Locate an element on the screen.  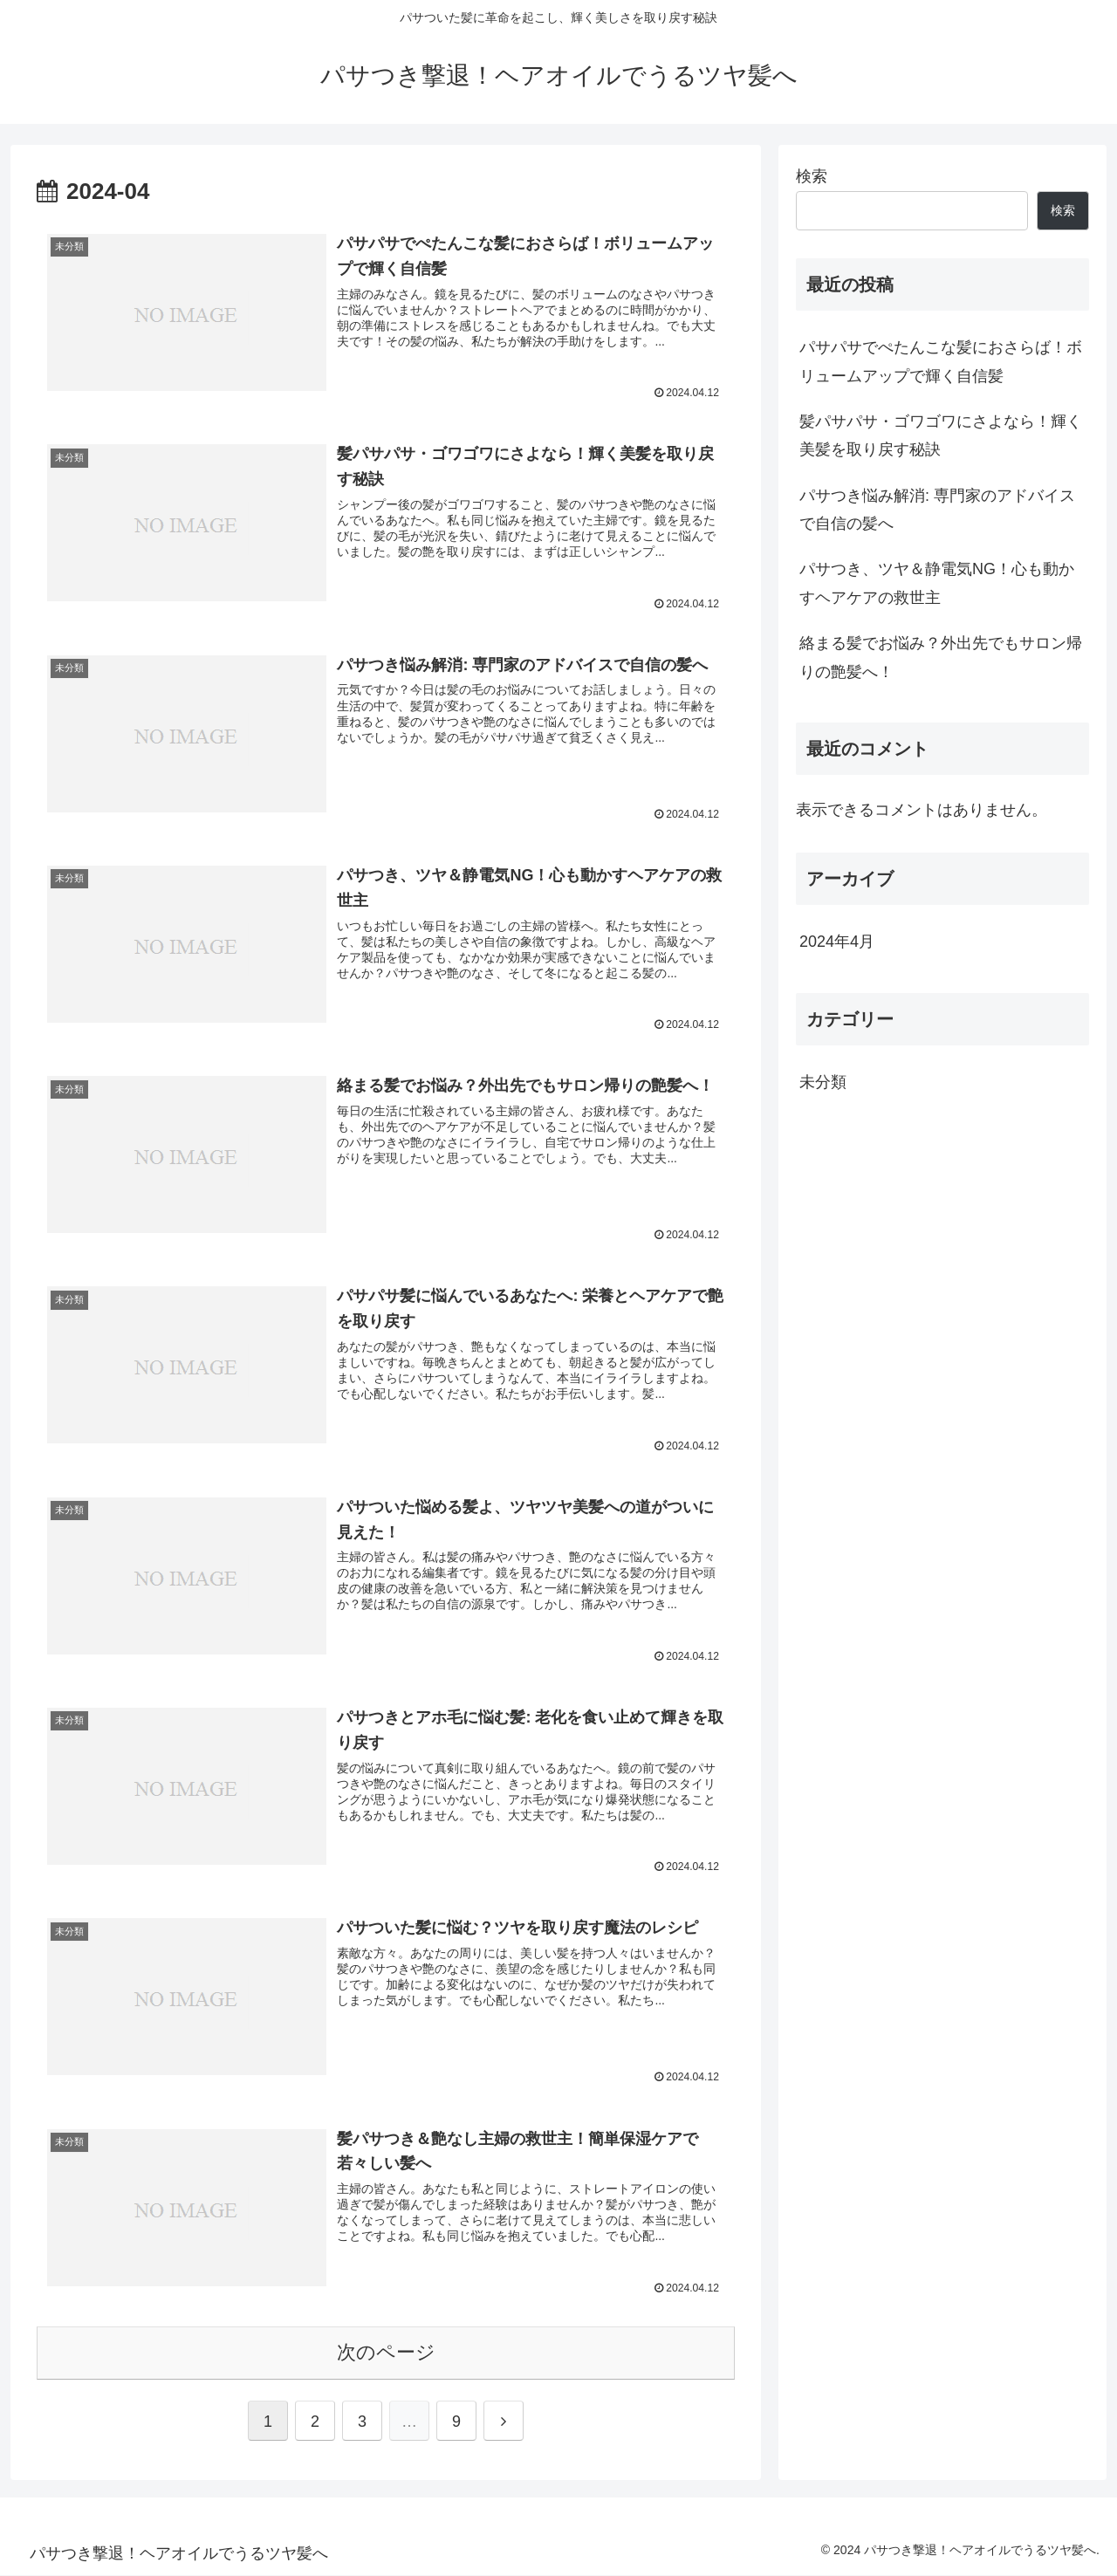
2024年4月 is located at coordinates (836, 941).